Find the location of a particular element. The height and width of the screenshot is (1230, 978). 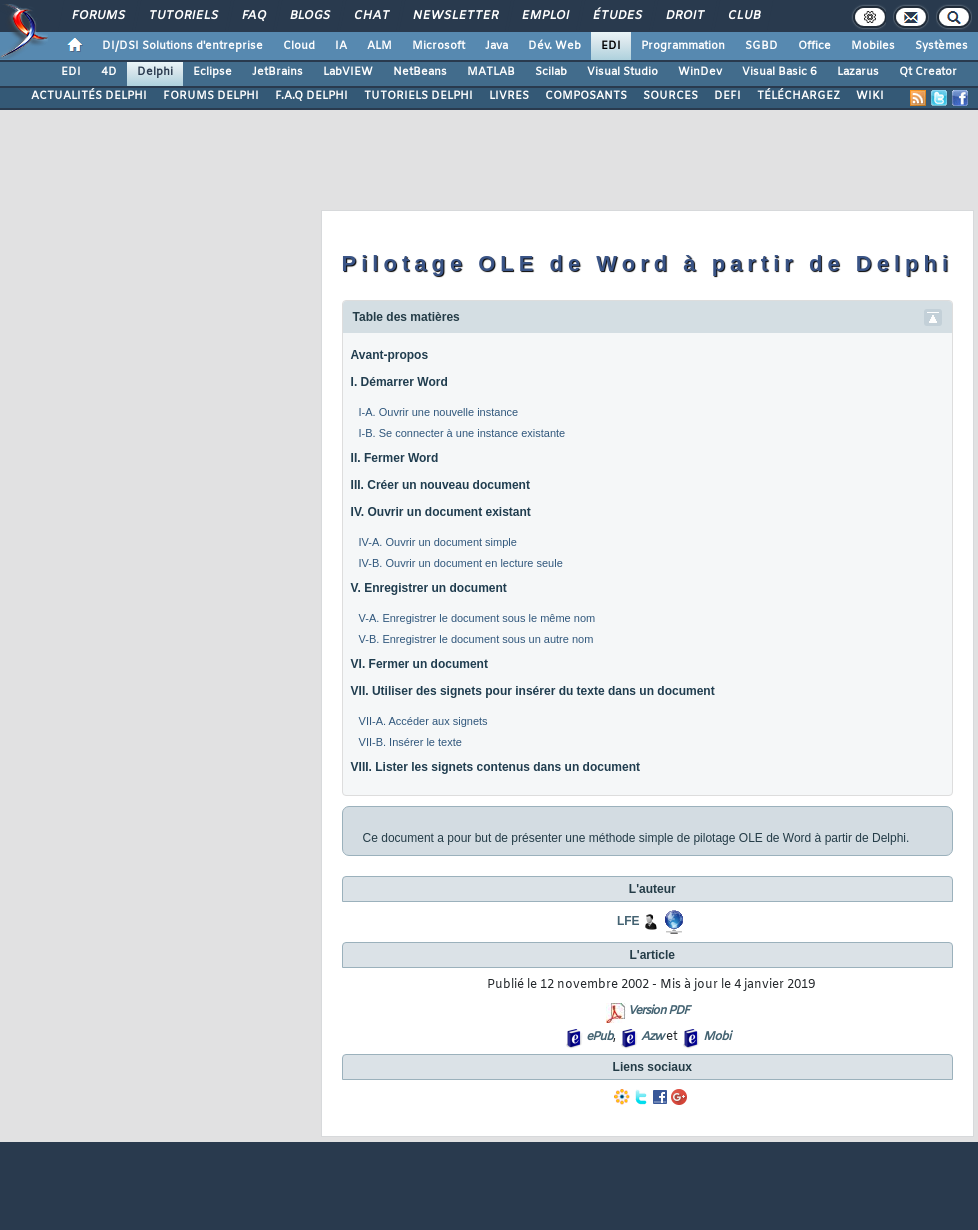

VII-A. Accéder aux signets is located at coordinates (423, 721).